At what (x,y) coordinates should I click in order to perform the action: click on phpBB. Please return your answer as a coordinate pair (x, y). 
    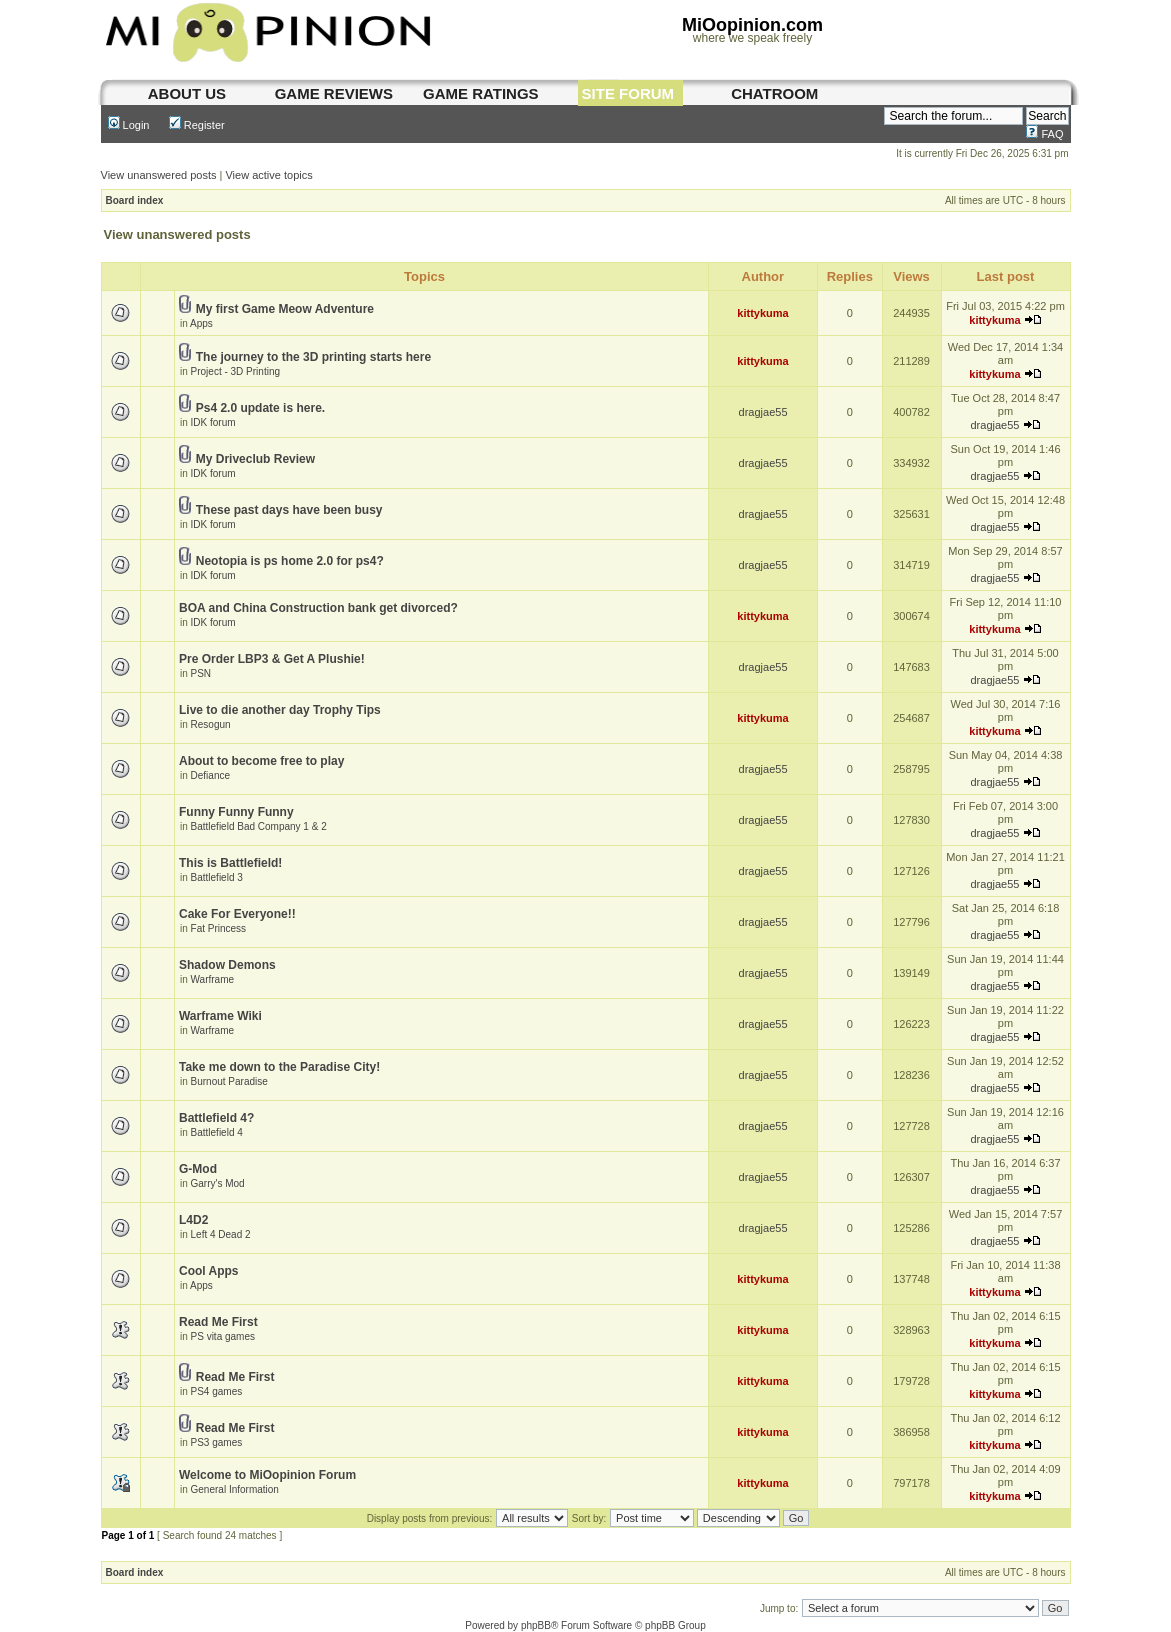
    Looking at the image, I should click on (536, 1625).